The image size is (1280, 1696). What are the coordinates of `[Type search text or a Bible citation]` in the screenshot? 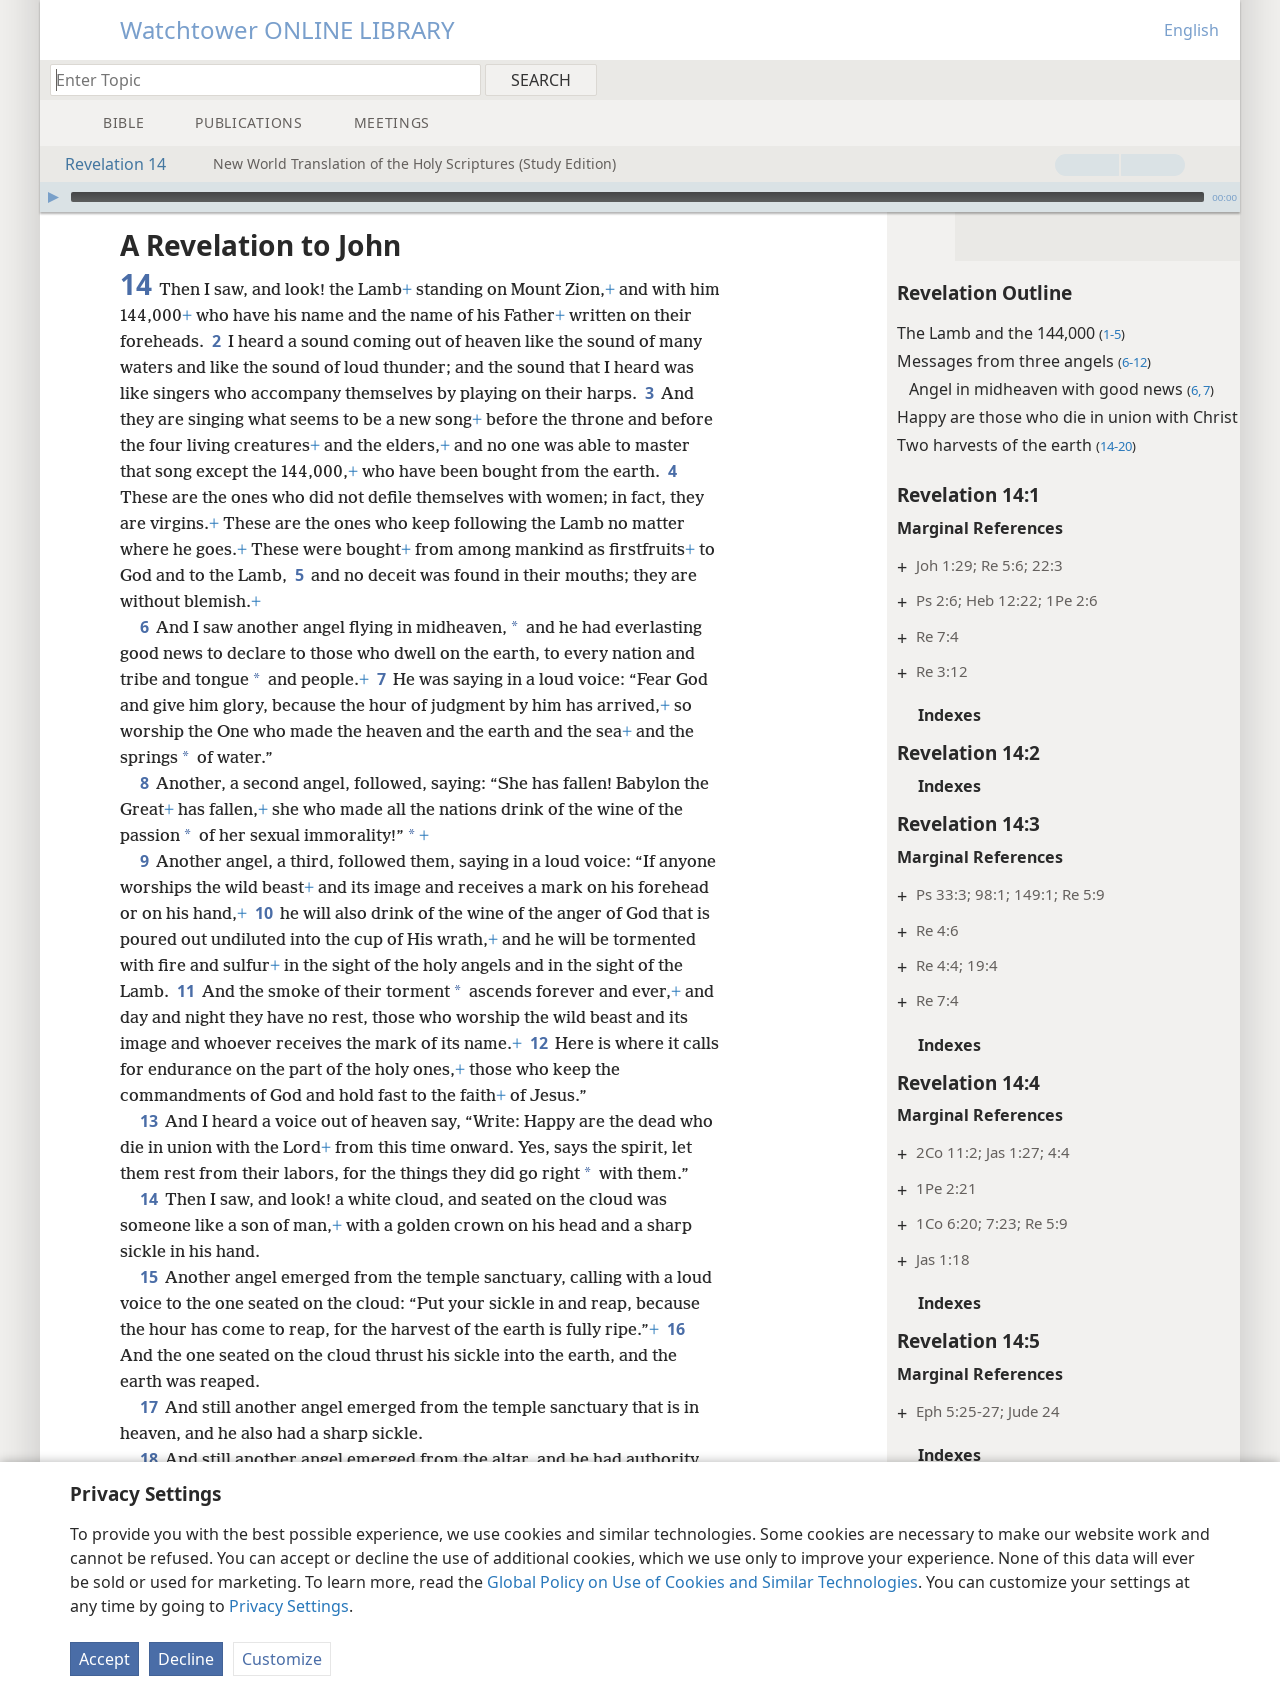 It's located at (256, 79).